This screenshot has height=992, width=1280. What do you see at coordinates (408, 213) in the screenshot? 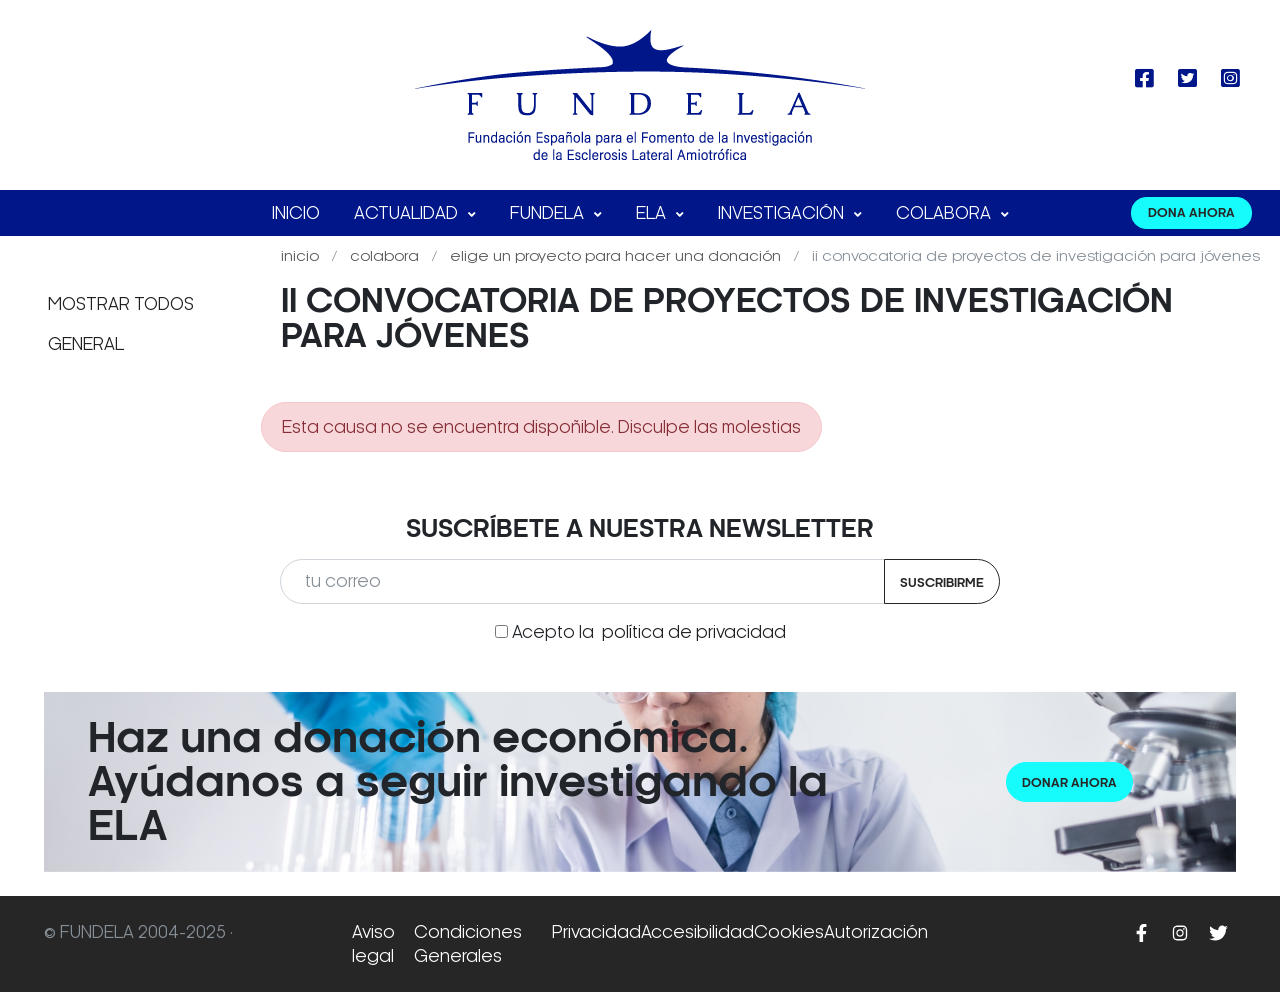
I see `Actualidad` at bounding box center [408, 213].